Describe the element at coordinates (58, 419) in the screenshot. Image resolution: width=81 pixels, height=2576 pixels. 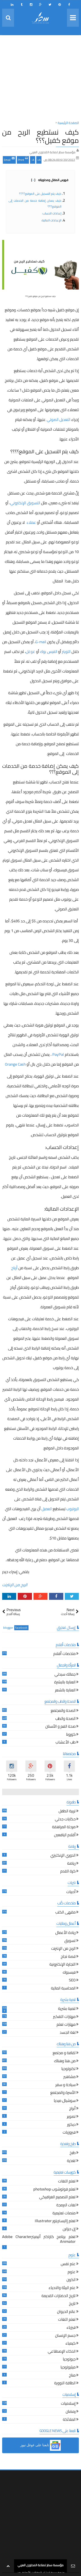
I see `التعديل الصوتي` at that location.